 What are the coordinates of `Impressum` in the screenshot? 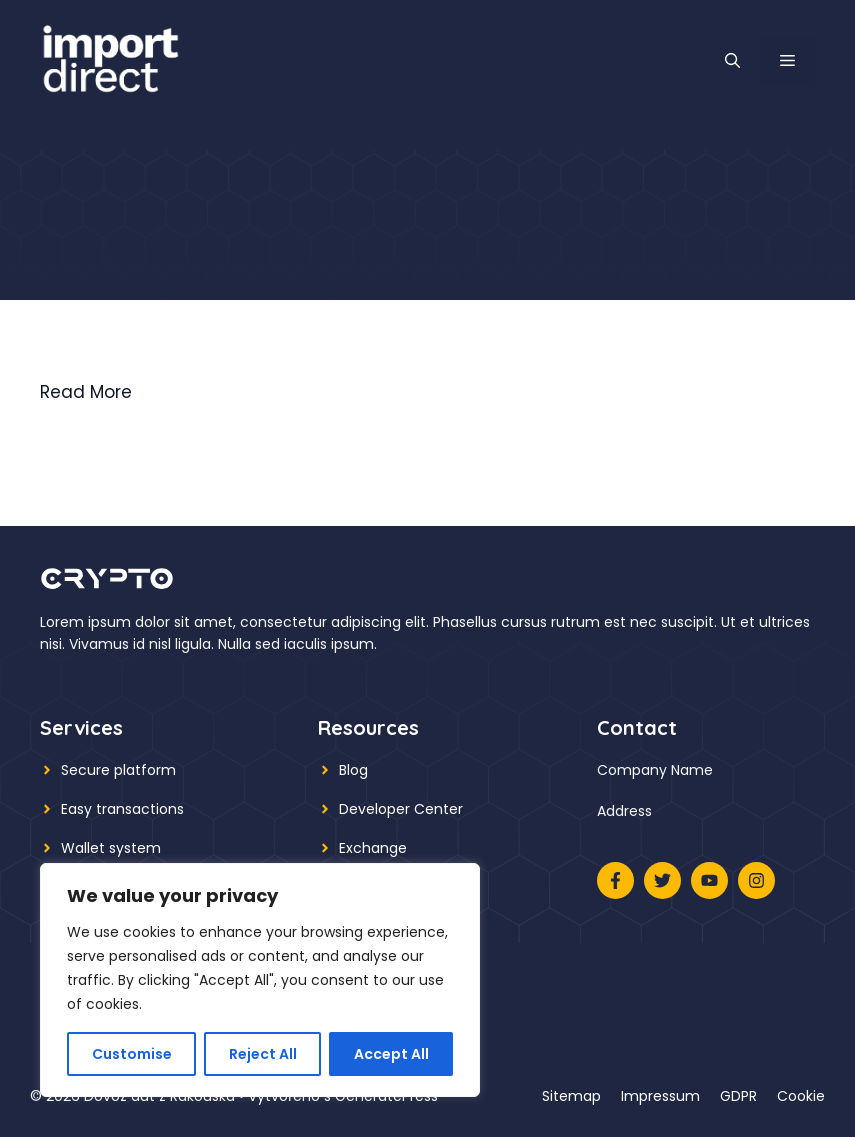 It's located at (660, 1096).